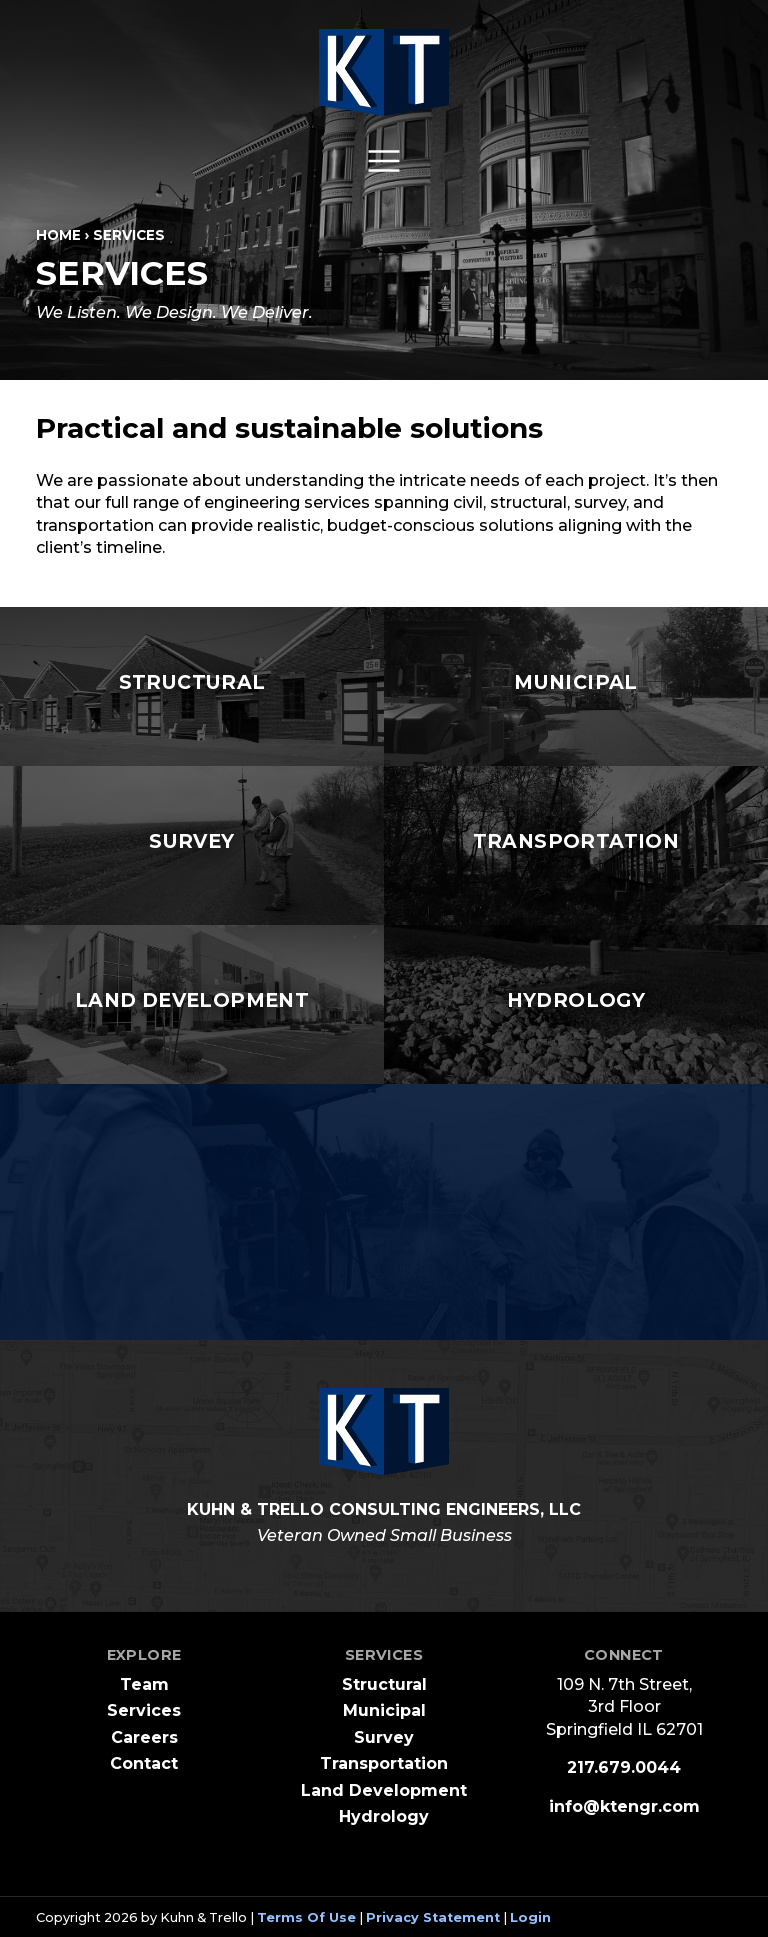 The width and height of the screenshot is (768, 1937). What do you see at coordinates (384, 161) in the screenshot?
I see `[Toggle navigation]` at bounding box center [384, 161].